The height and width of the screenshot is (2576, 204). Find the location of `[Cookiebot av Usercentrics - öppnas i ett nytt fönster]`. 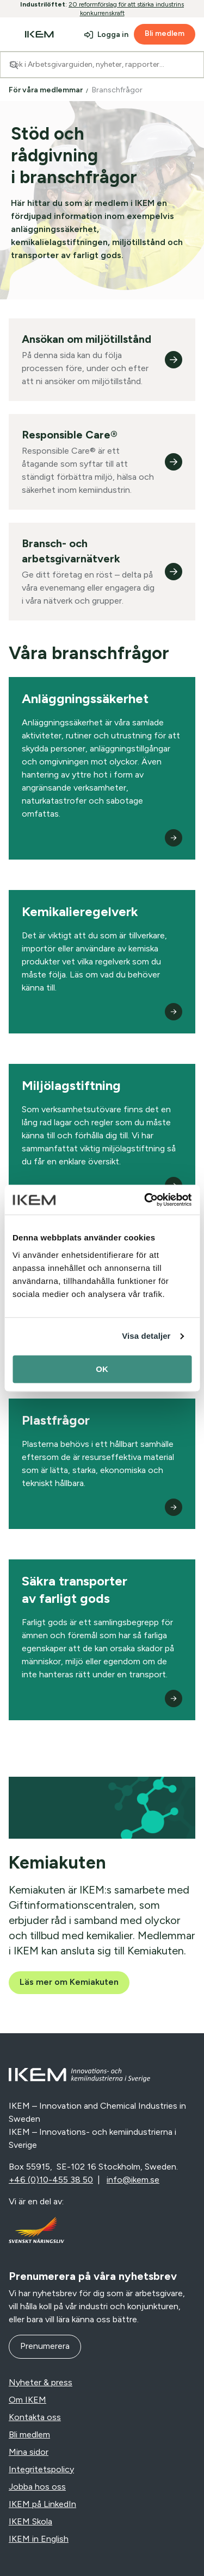

[Cookiebot av Usercentrics - öppnas i ett nytt fönster] is located at coordinates (145, 1200).